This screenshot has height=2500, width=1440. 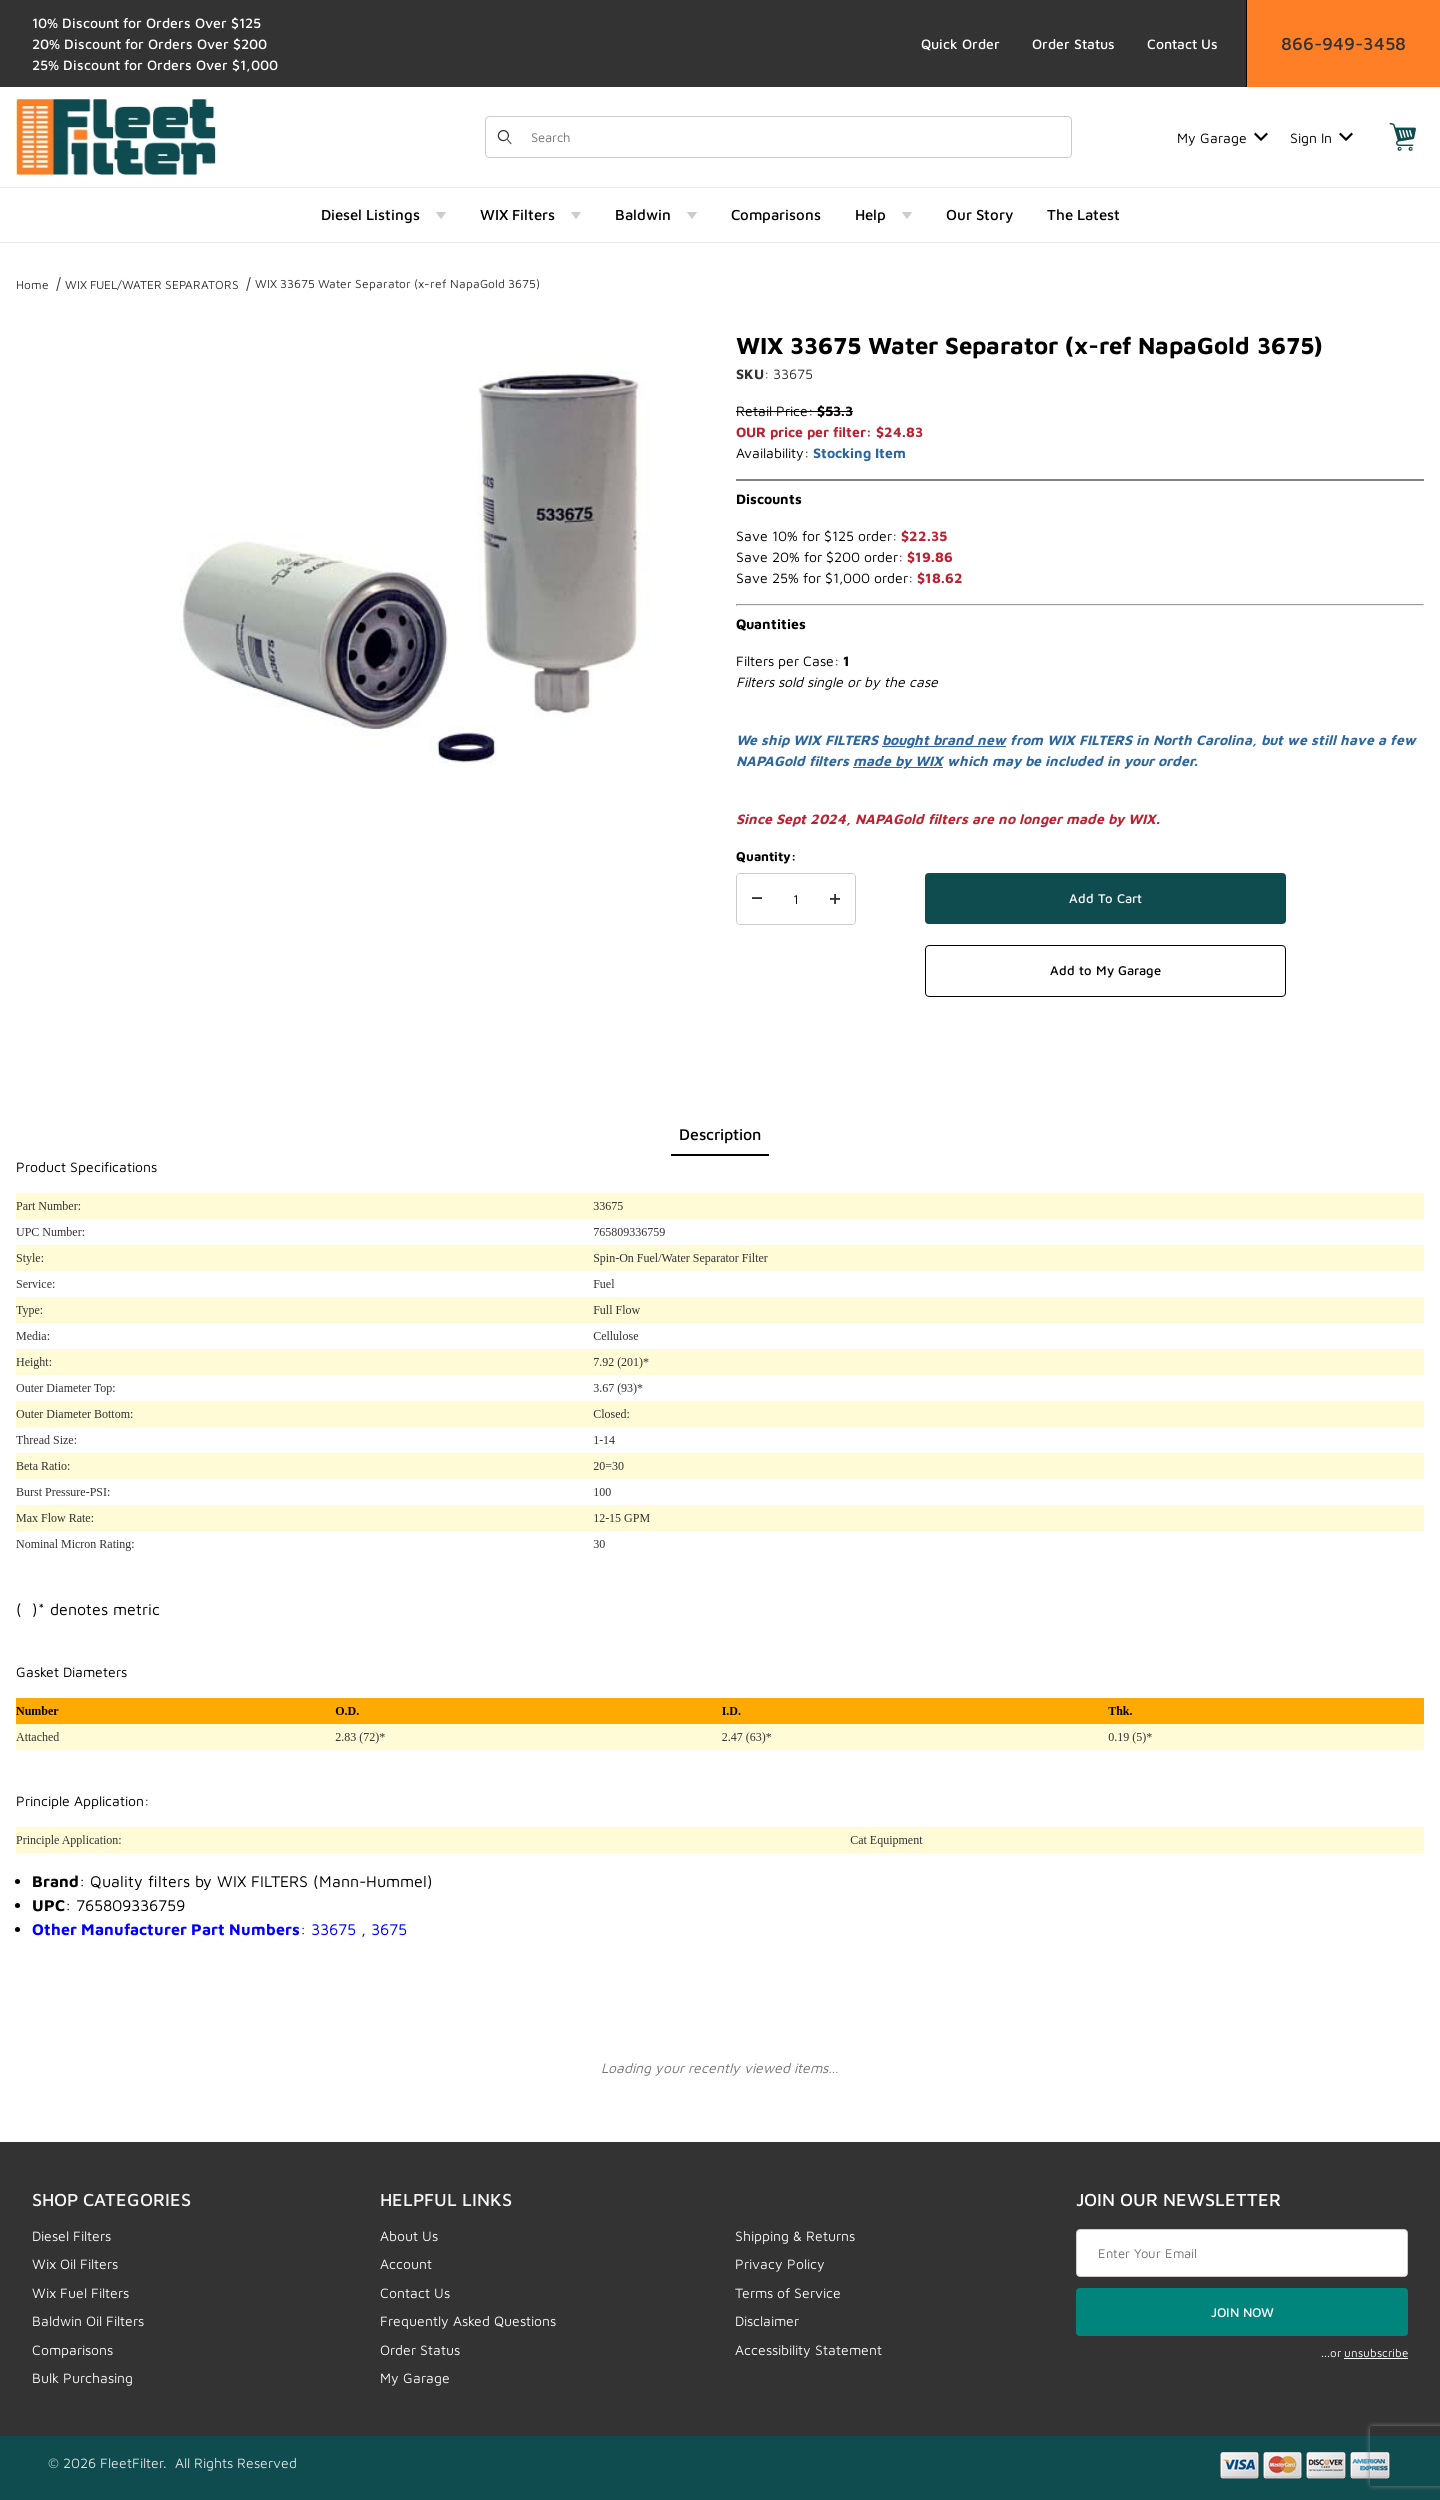 I want to click on Contact Us, so click(x=1182, y=43).